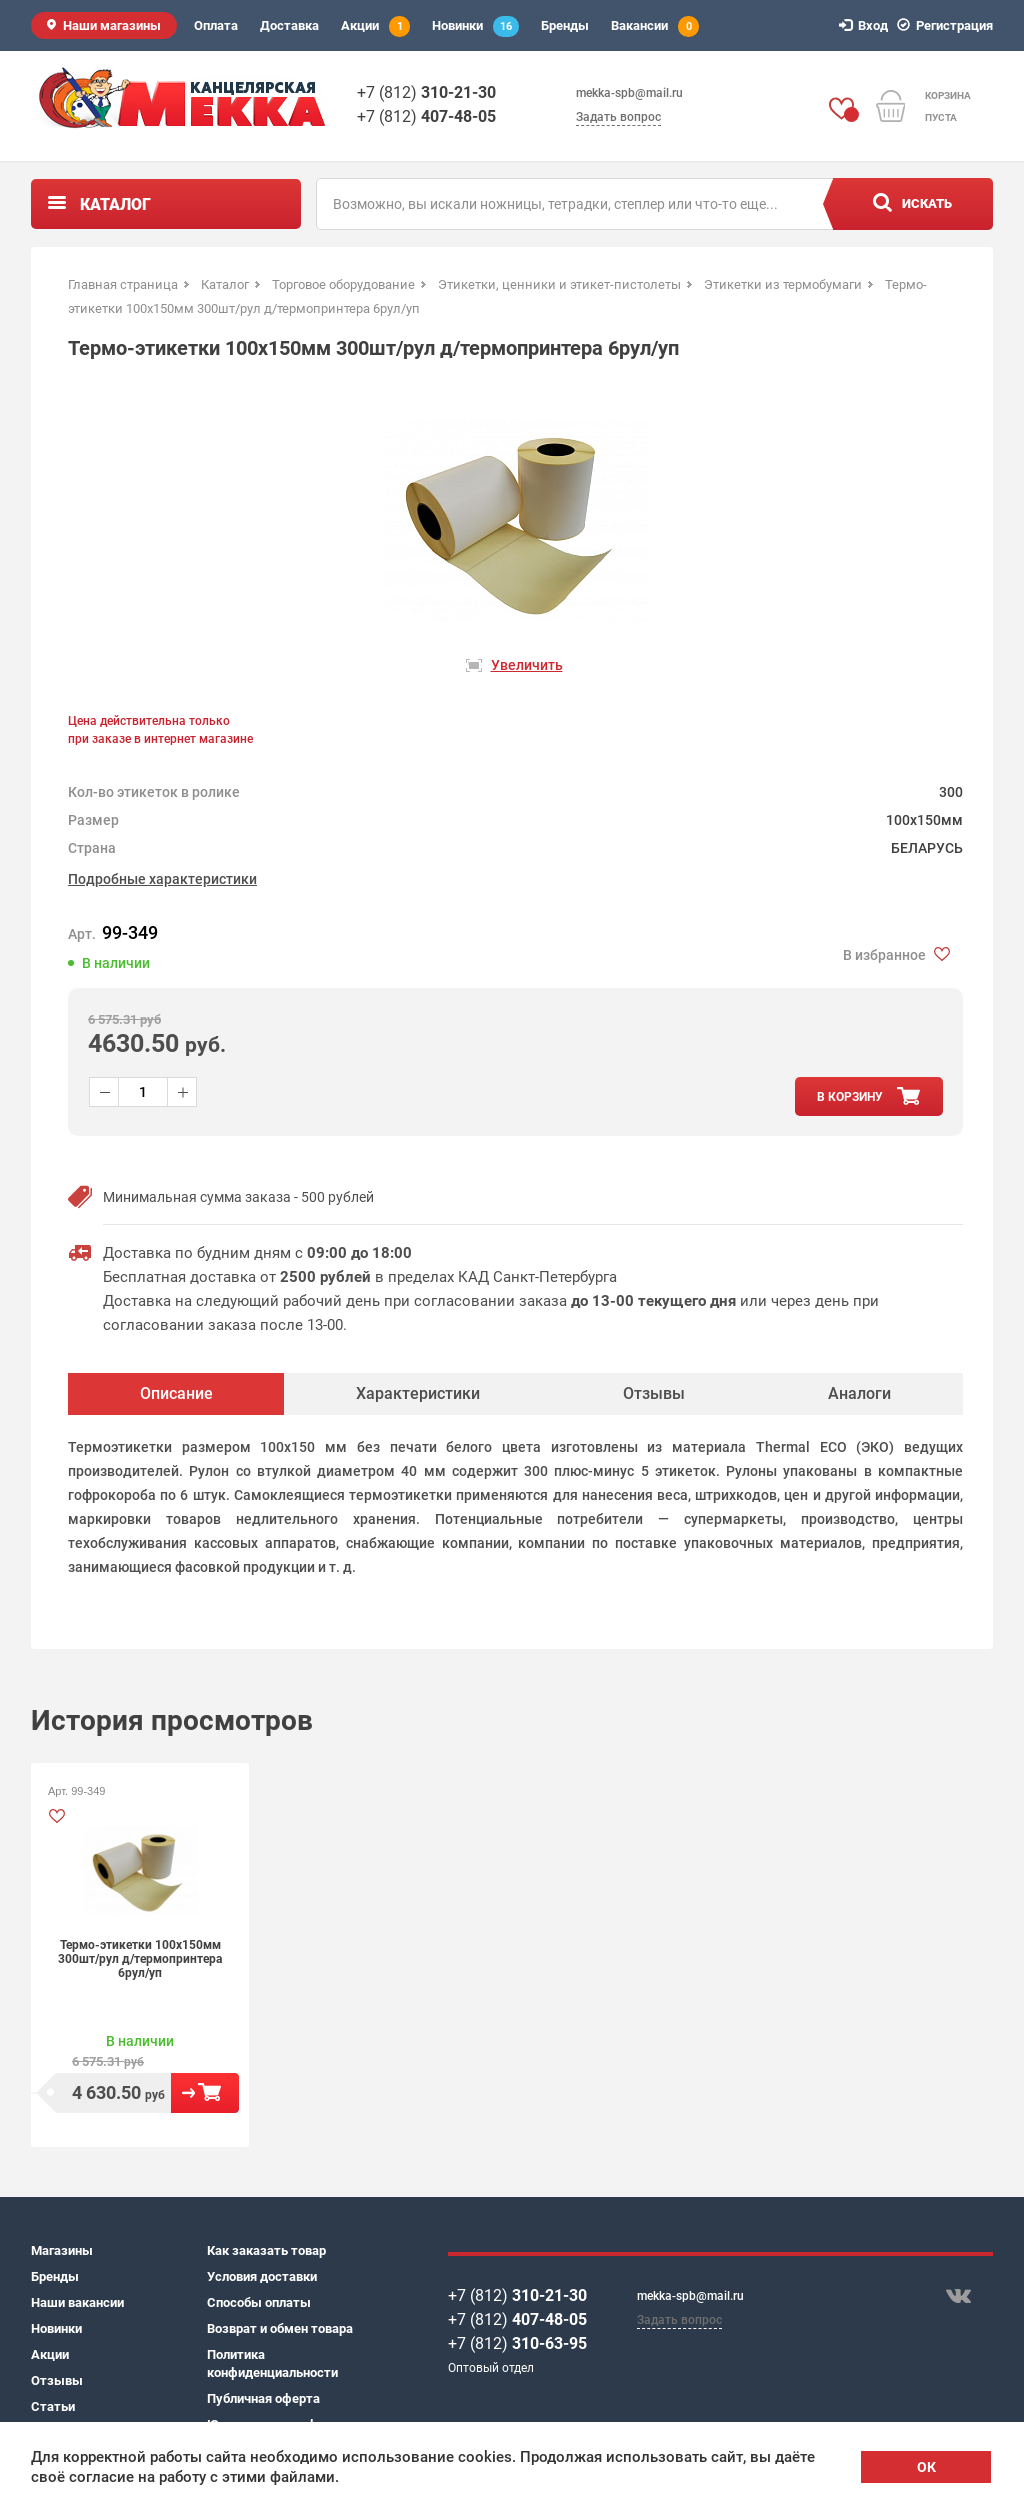 This screenshot has width=1024, height=2512. I want to click on Наши магазины, so click(112, 25).